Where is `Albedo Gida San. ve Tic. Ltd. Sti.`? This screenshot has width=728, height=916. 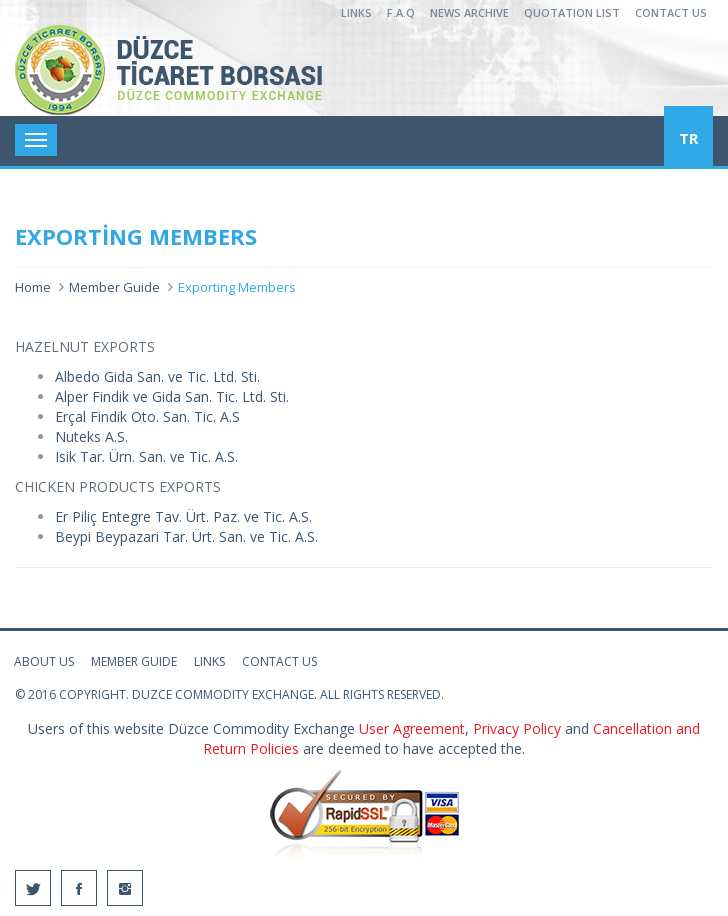 Albedo Gida San. ve Tic. Ltd. Sti. is located at coordinates (157, 376).